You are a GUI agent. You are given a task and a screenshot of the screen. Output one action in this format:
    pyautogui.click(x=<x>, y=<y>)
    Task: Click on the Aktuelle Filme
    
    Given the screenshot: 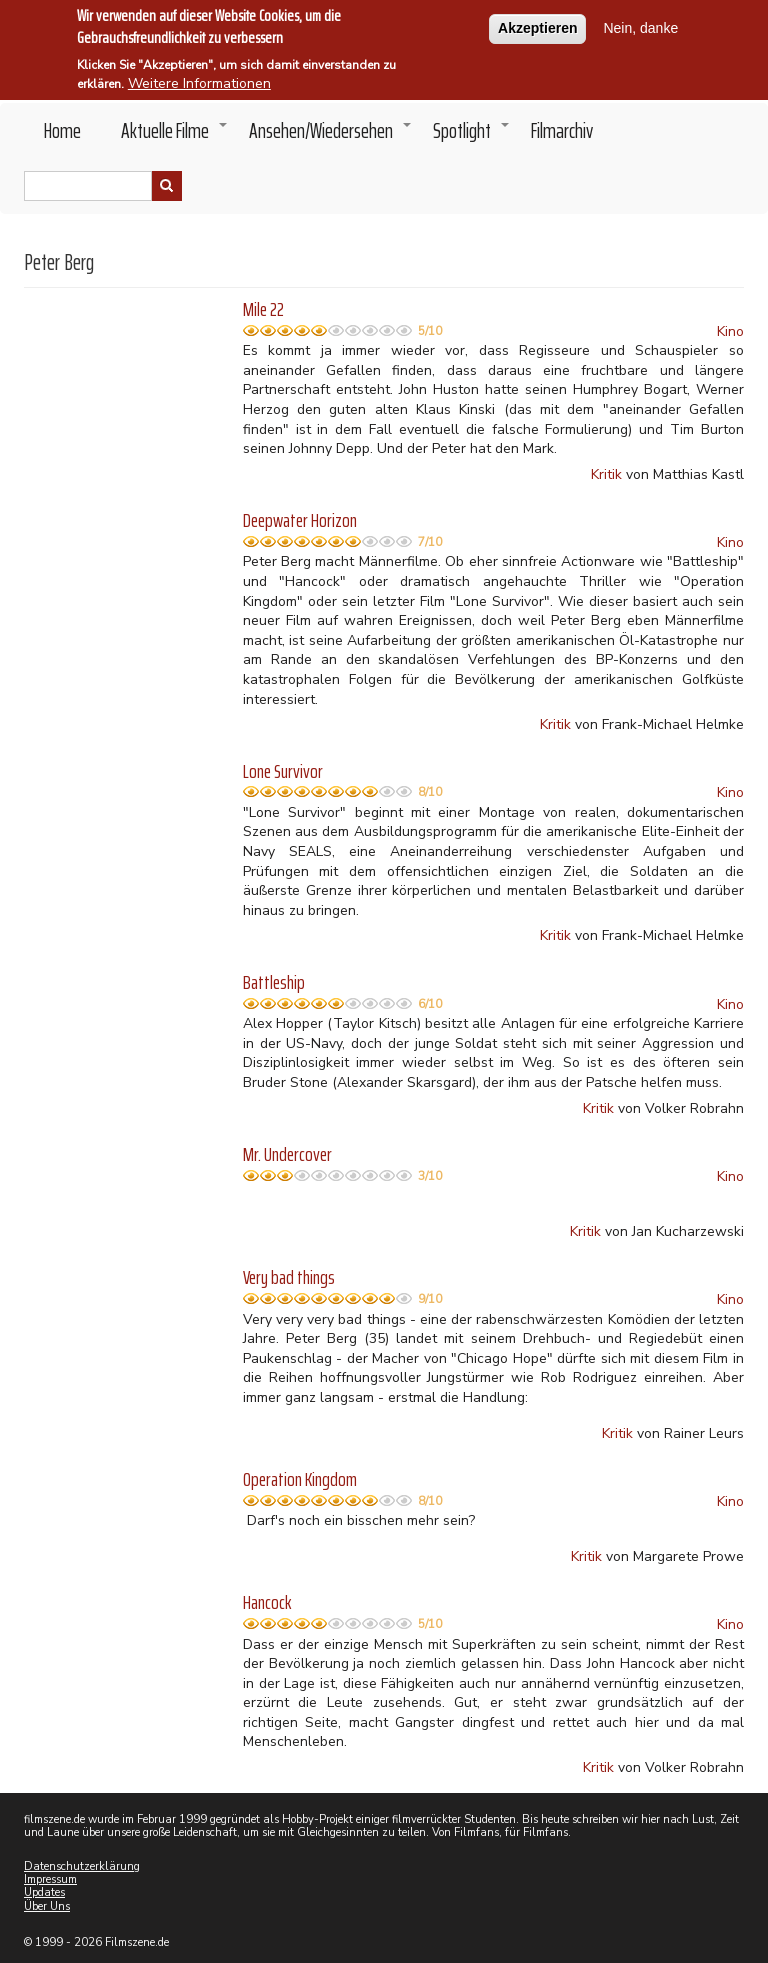 What is the action you would take?
    pyautogui.click(x=175, y=136)
    